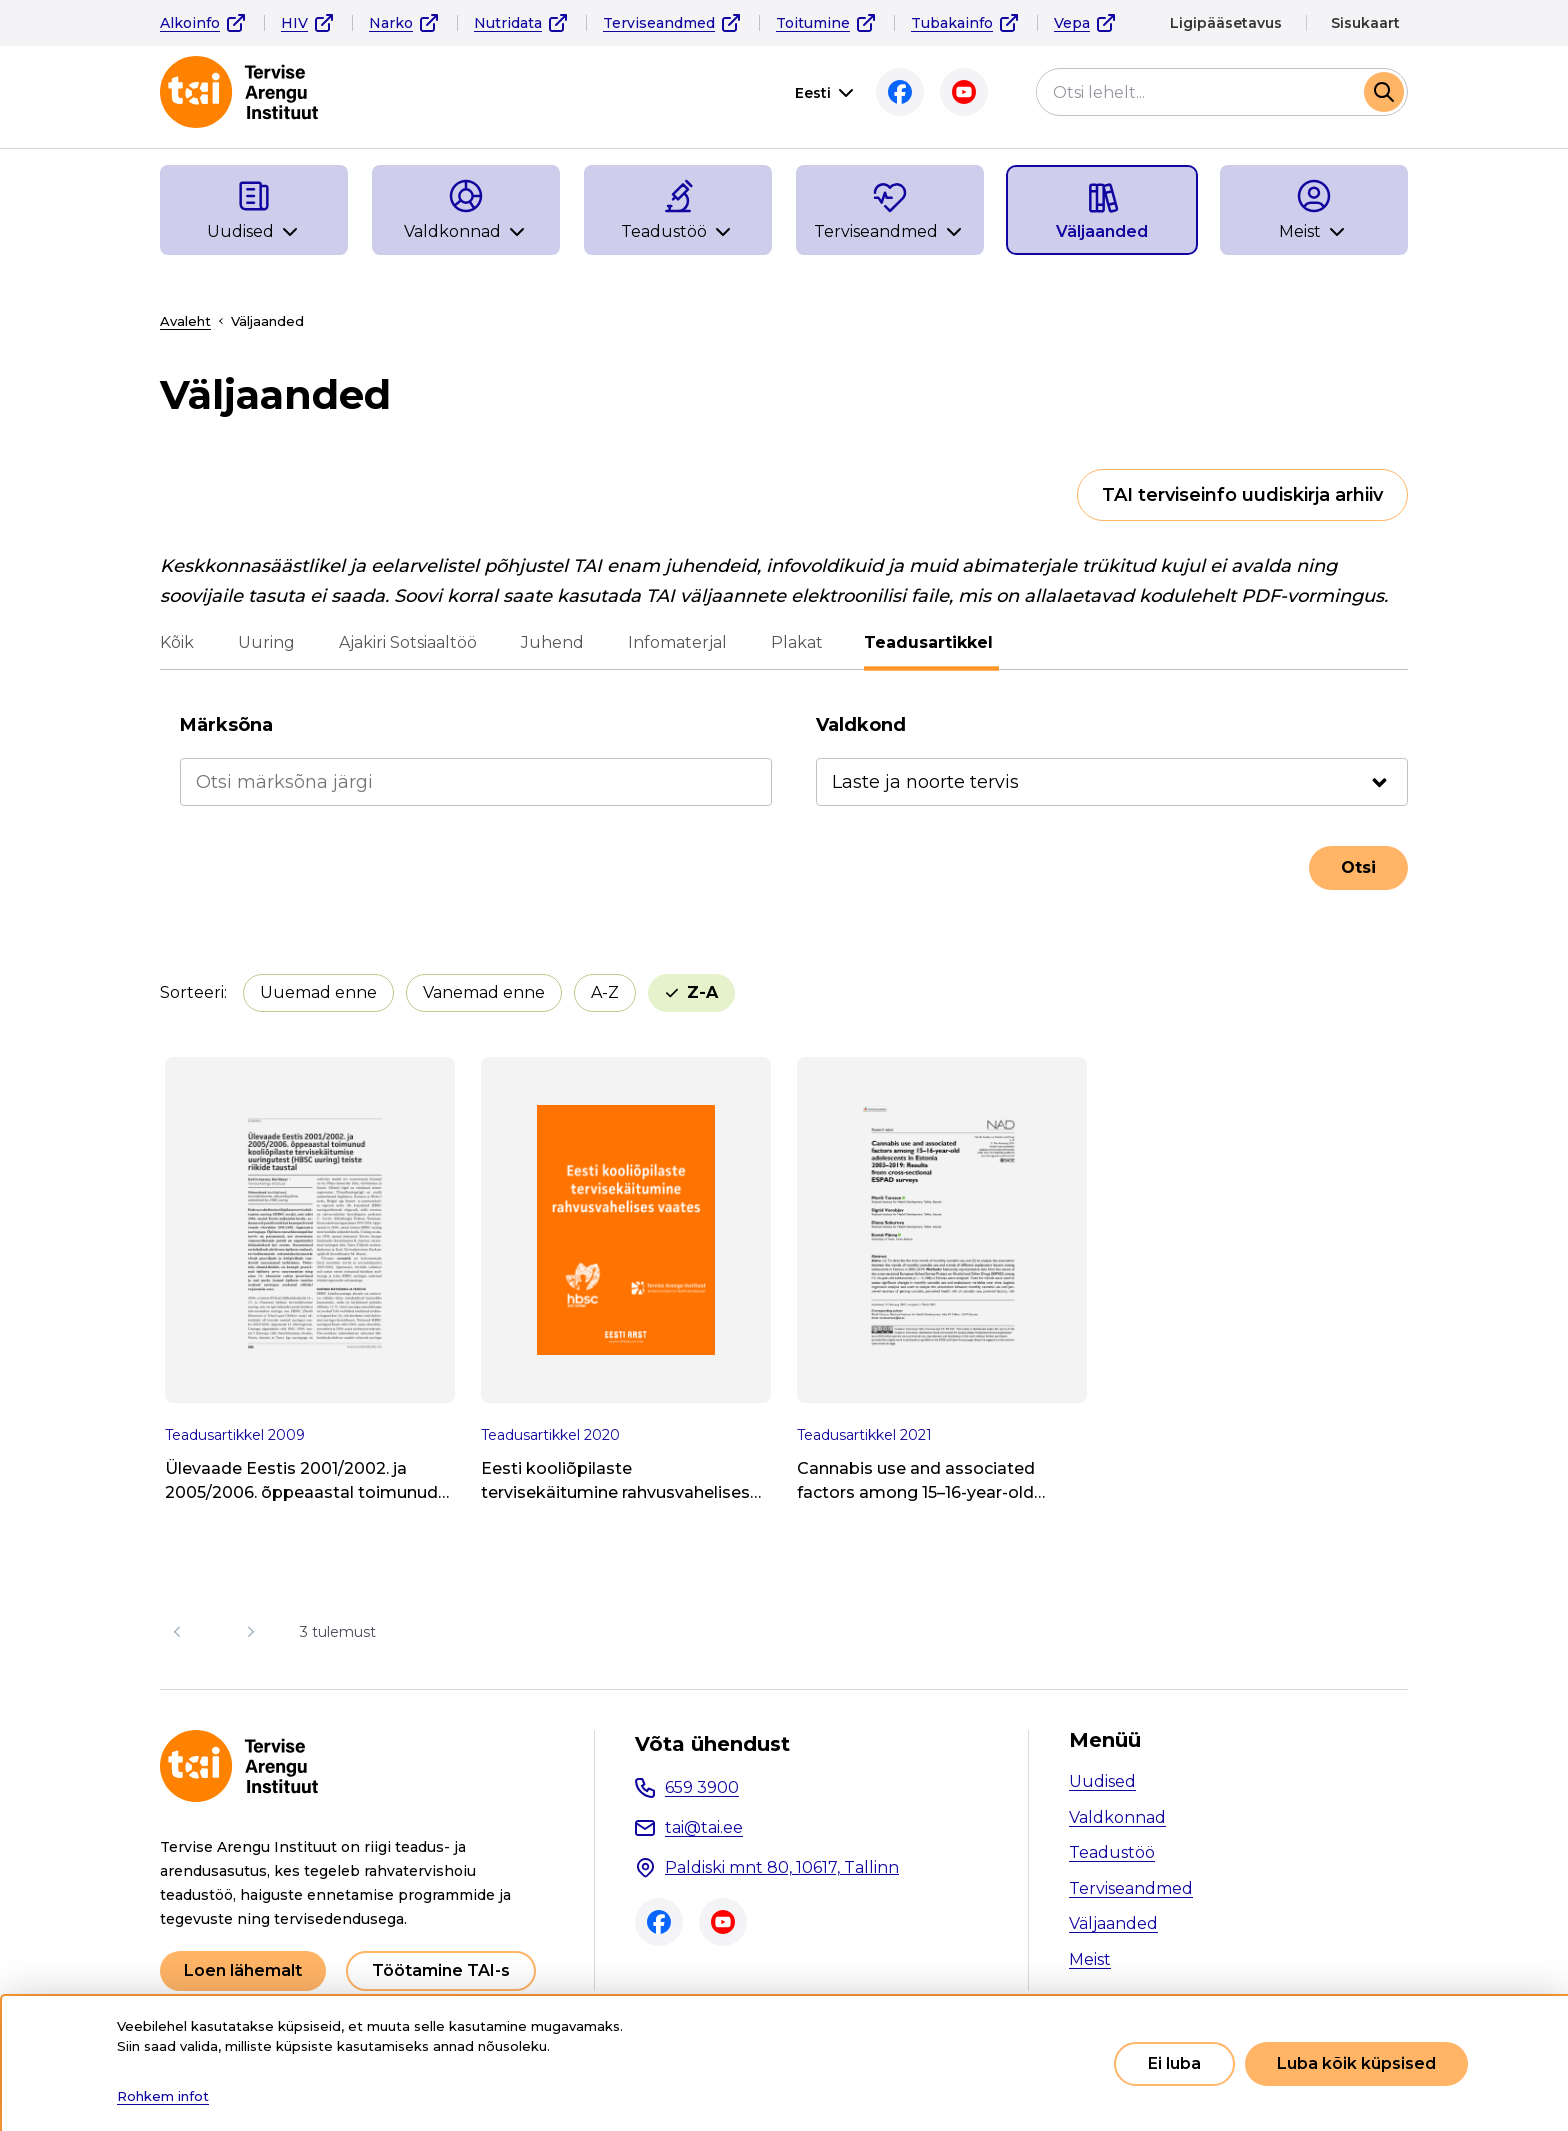 This screenshot has width=1568, height=2131. Describe the element at coordinates (1113, 1923) in the screenshot. I see `Väljaanded` at that location.